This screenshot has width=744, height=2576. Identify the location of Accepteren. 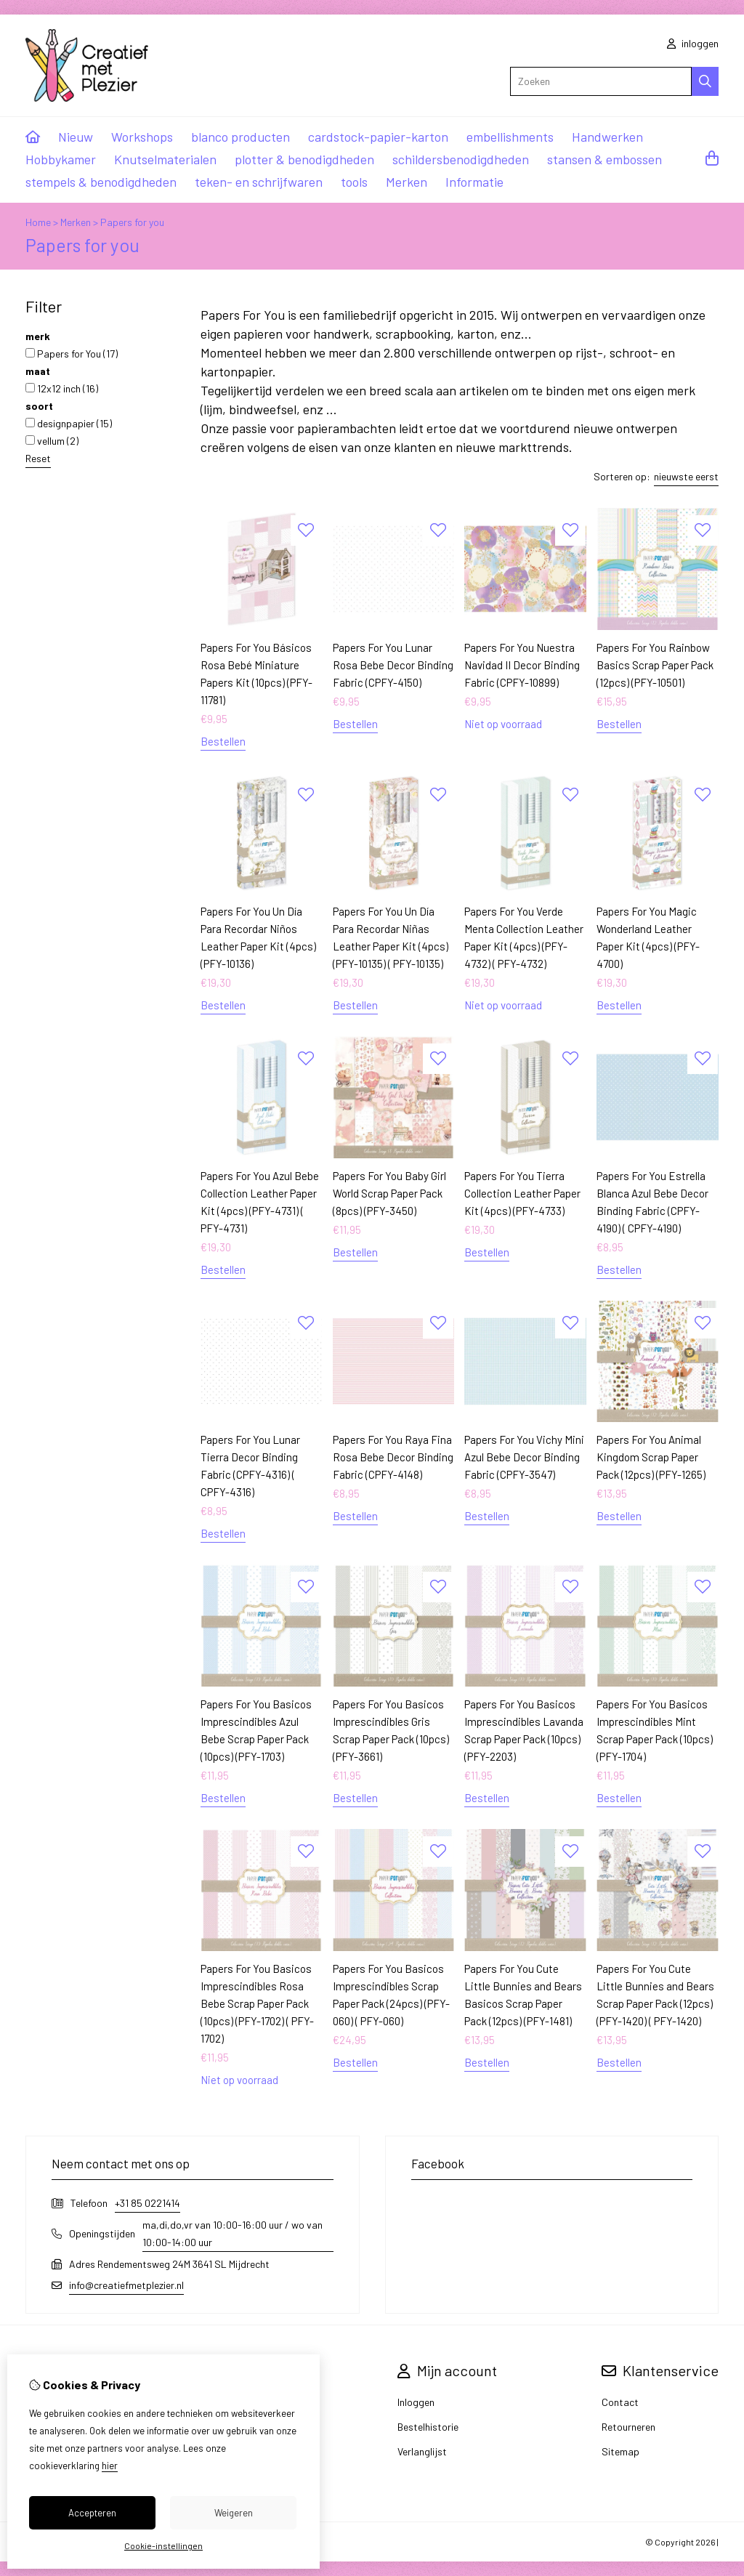
(92, 2513).